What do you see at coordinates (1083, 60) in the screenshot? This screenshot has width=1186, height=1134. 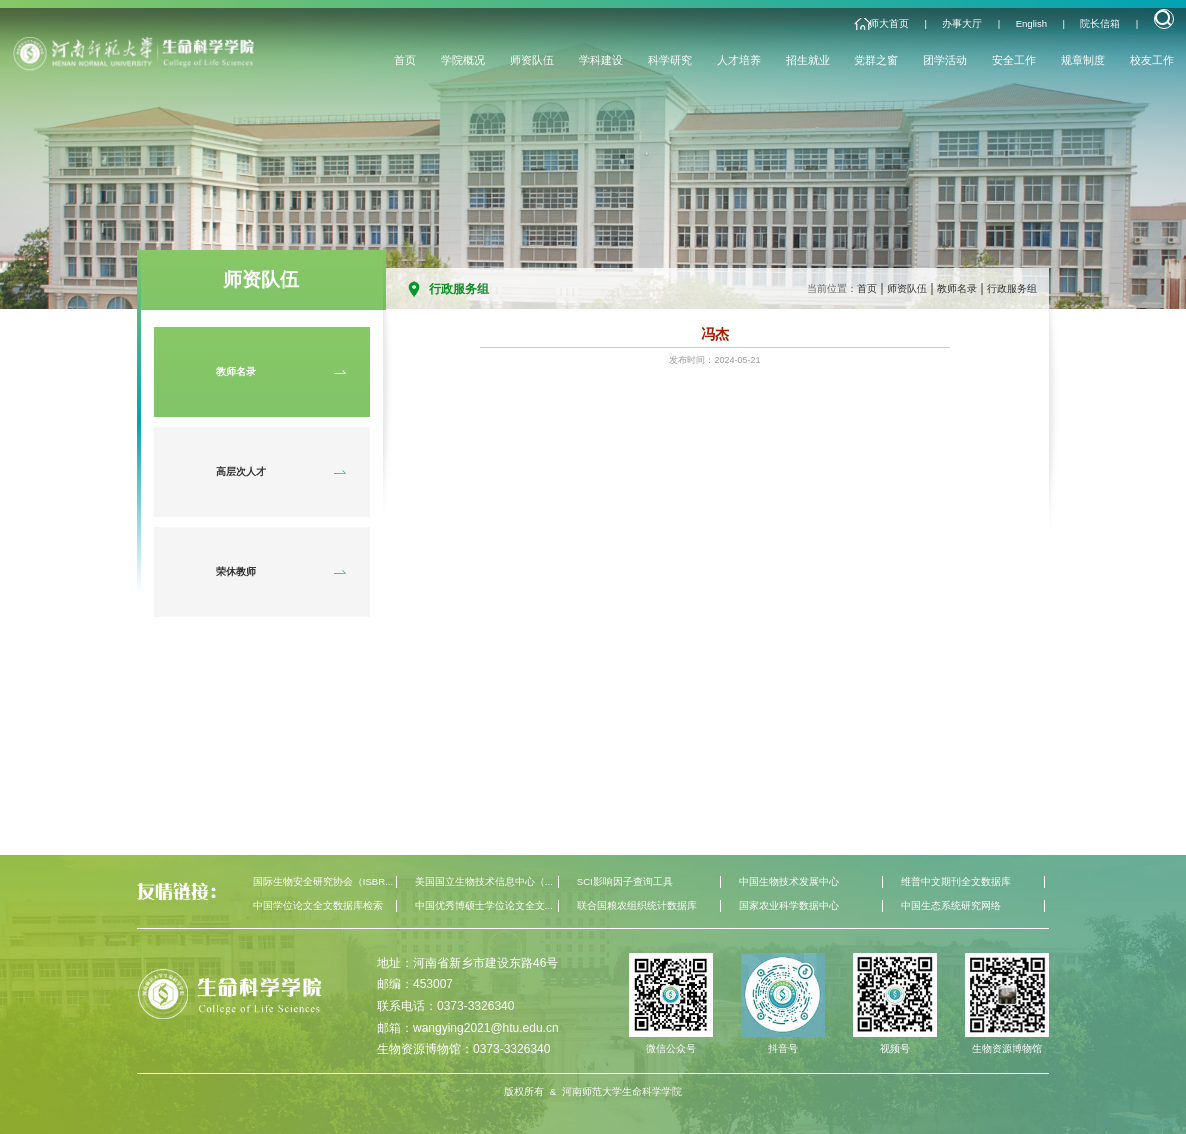 I see `规章制度` at bounding box center [1083, 60].